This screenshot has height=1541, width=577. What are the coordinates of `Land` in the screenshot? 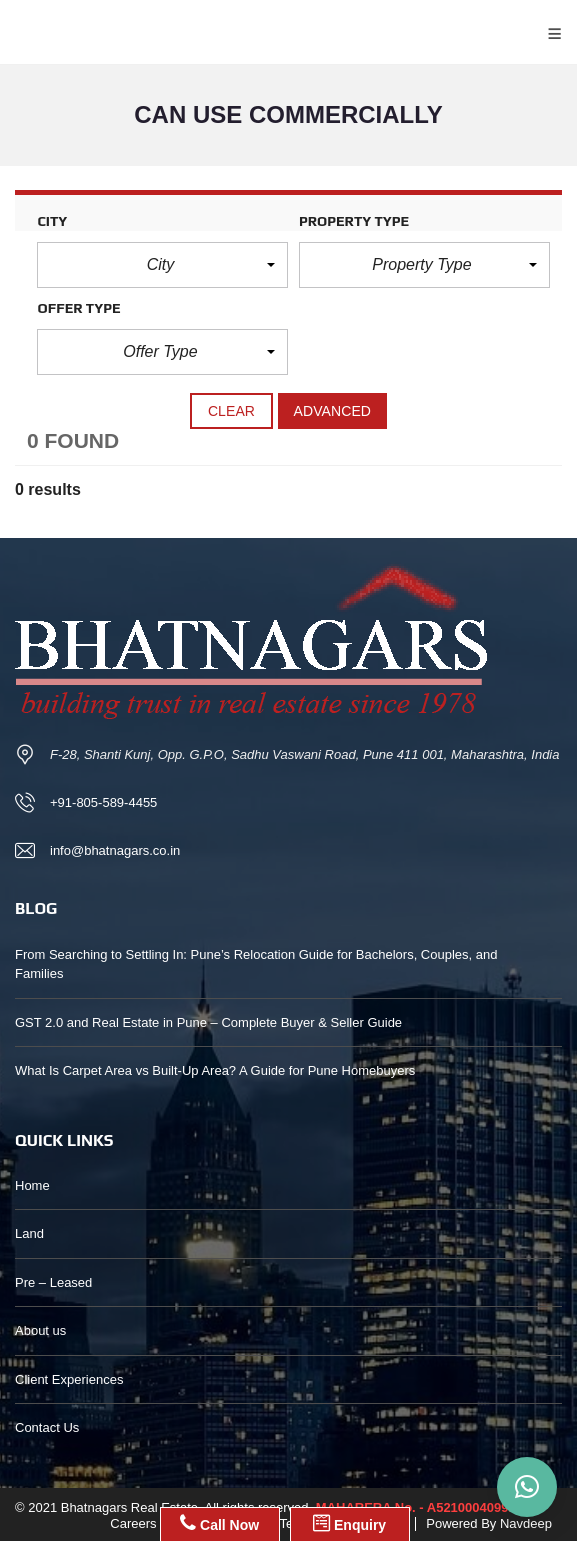 It's located at (29, 1233).